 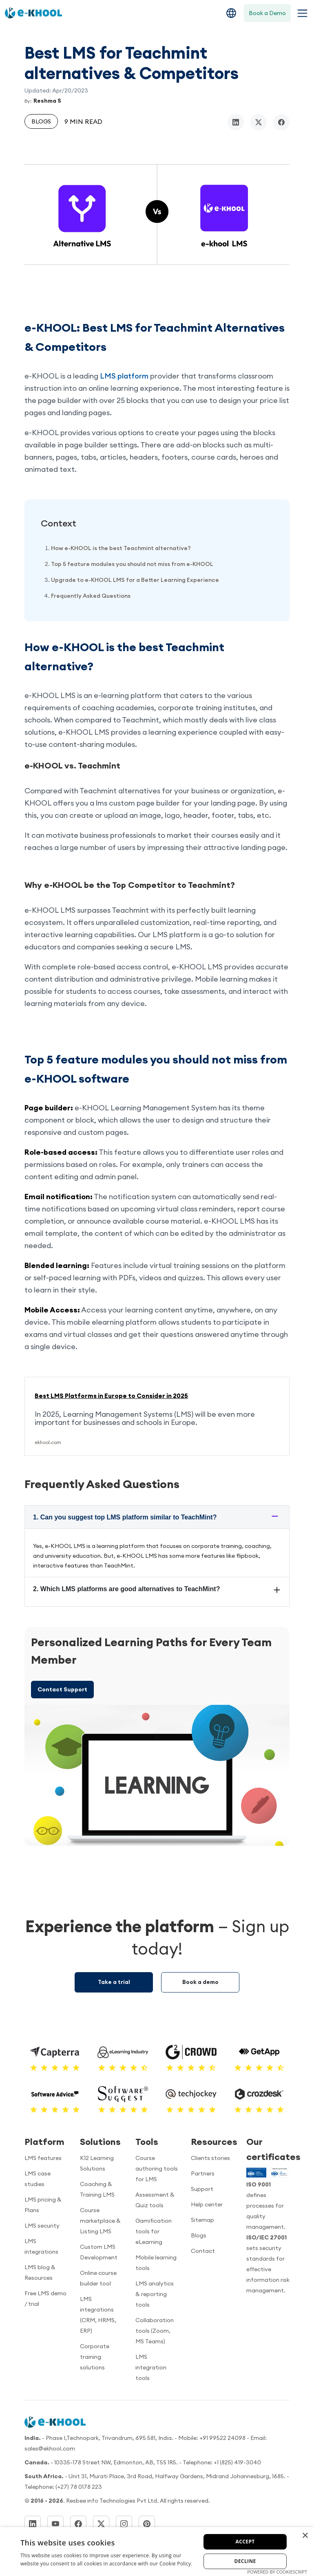 What do you see at coordinates (126, 1588) in the screenshot?
I see `2. Which LMS platforms are good alternatives to TeachMint?` at bounding box center [126, 1588].